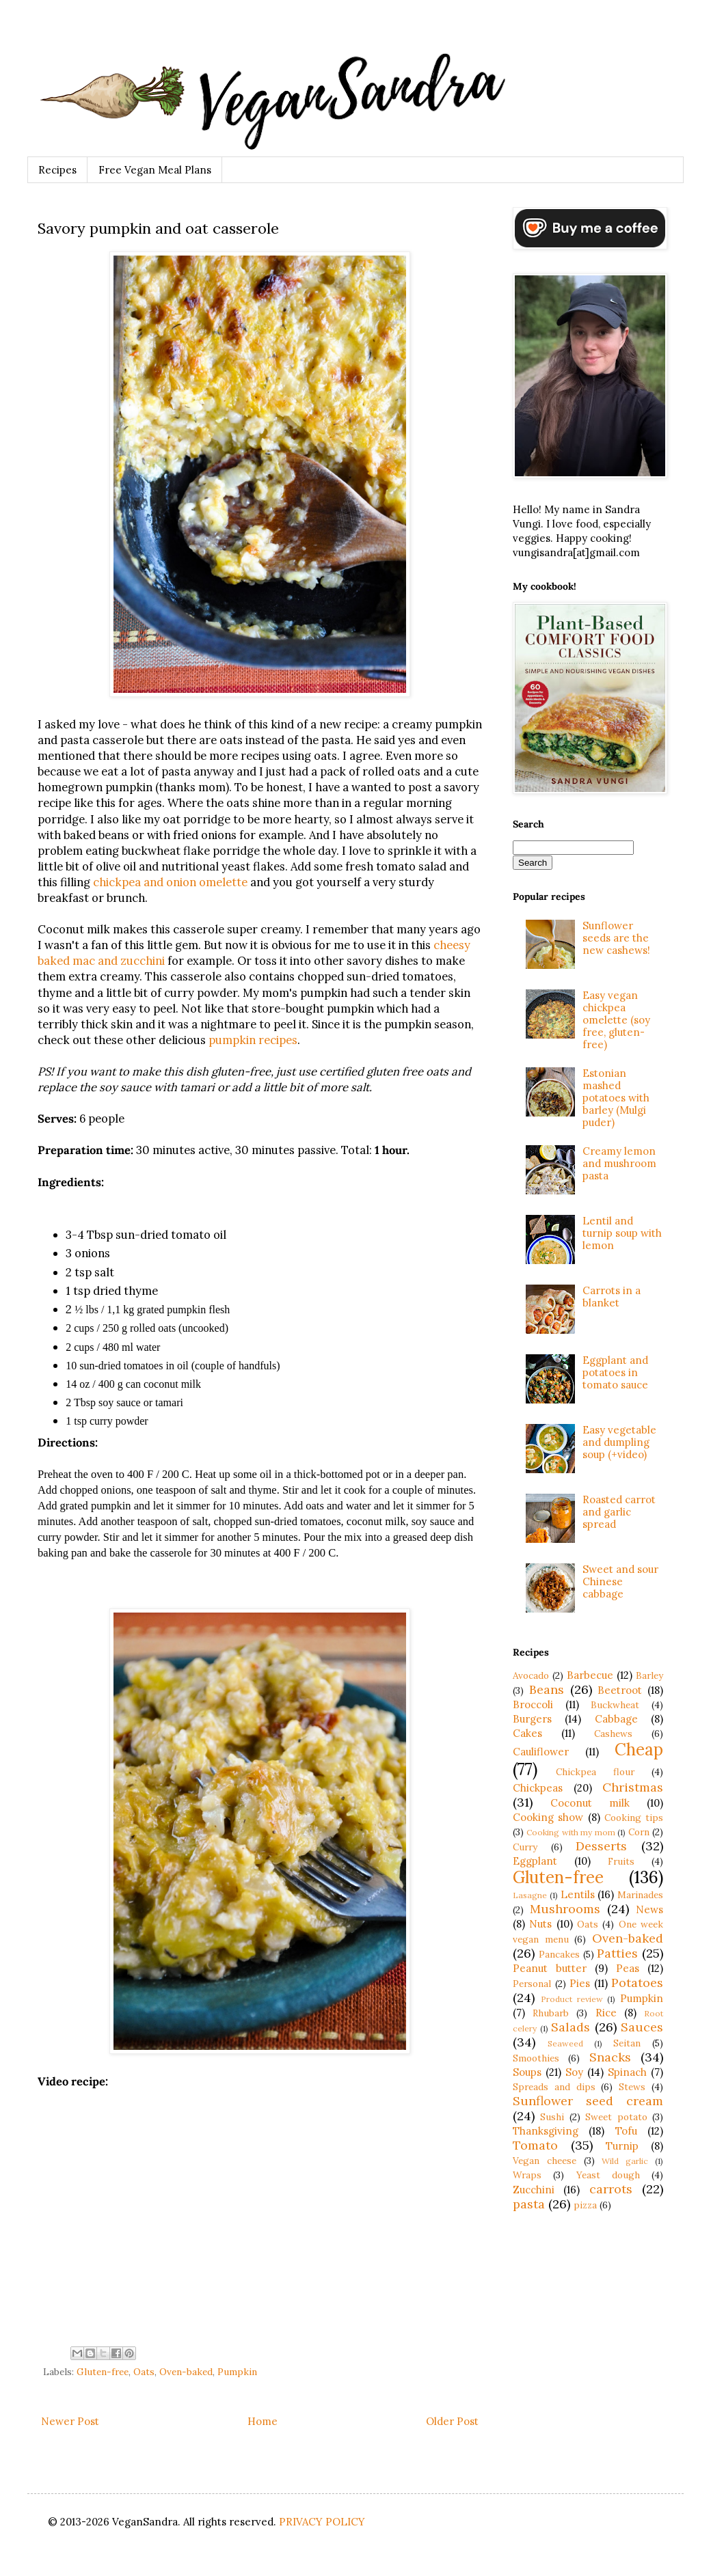 The image size is (711, 2576). Describe the element at coordinates (642, 2027) in the screenshot. I see `Sauces` at that location.